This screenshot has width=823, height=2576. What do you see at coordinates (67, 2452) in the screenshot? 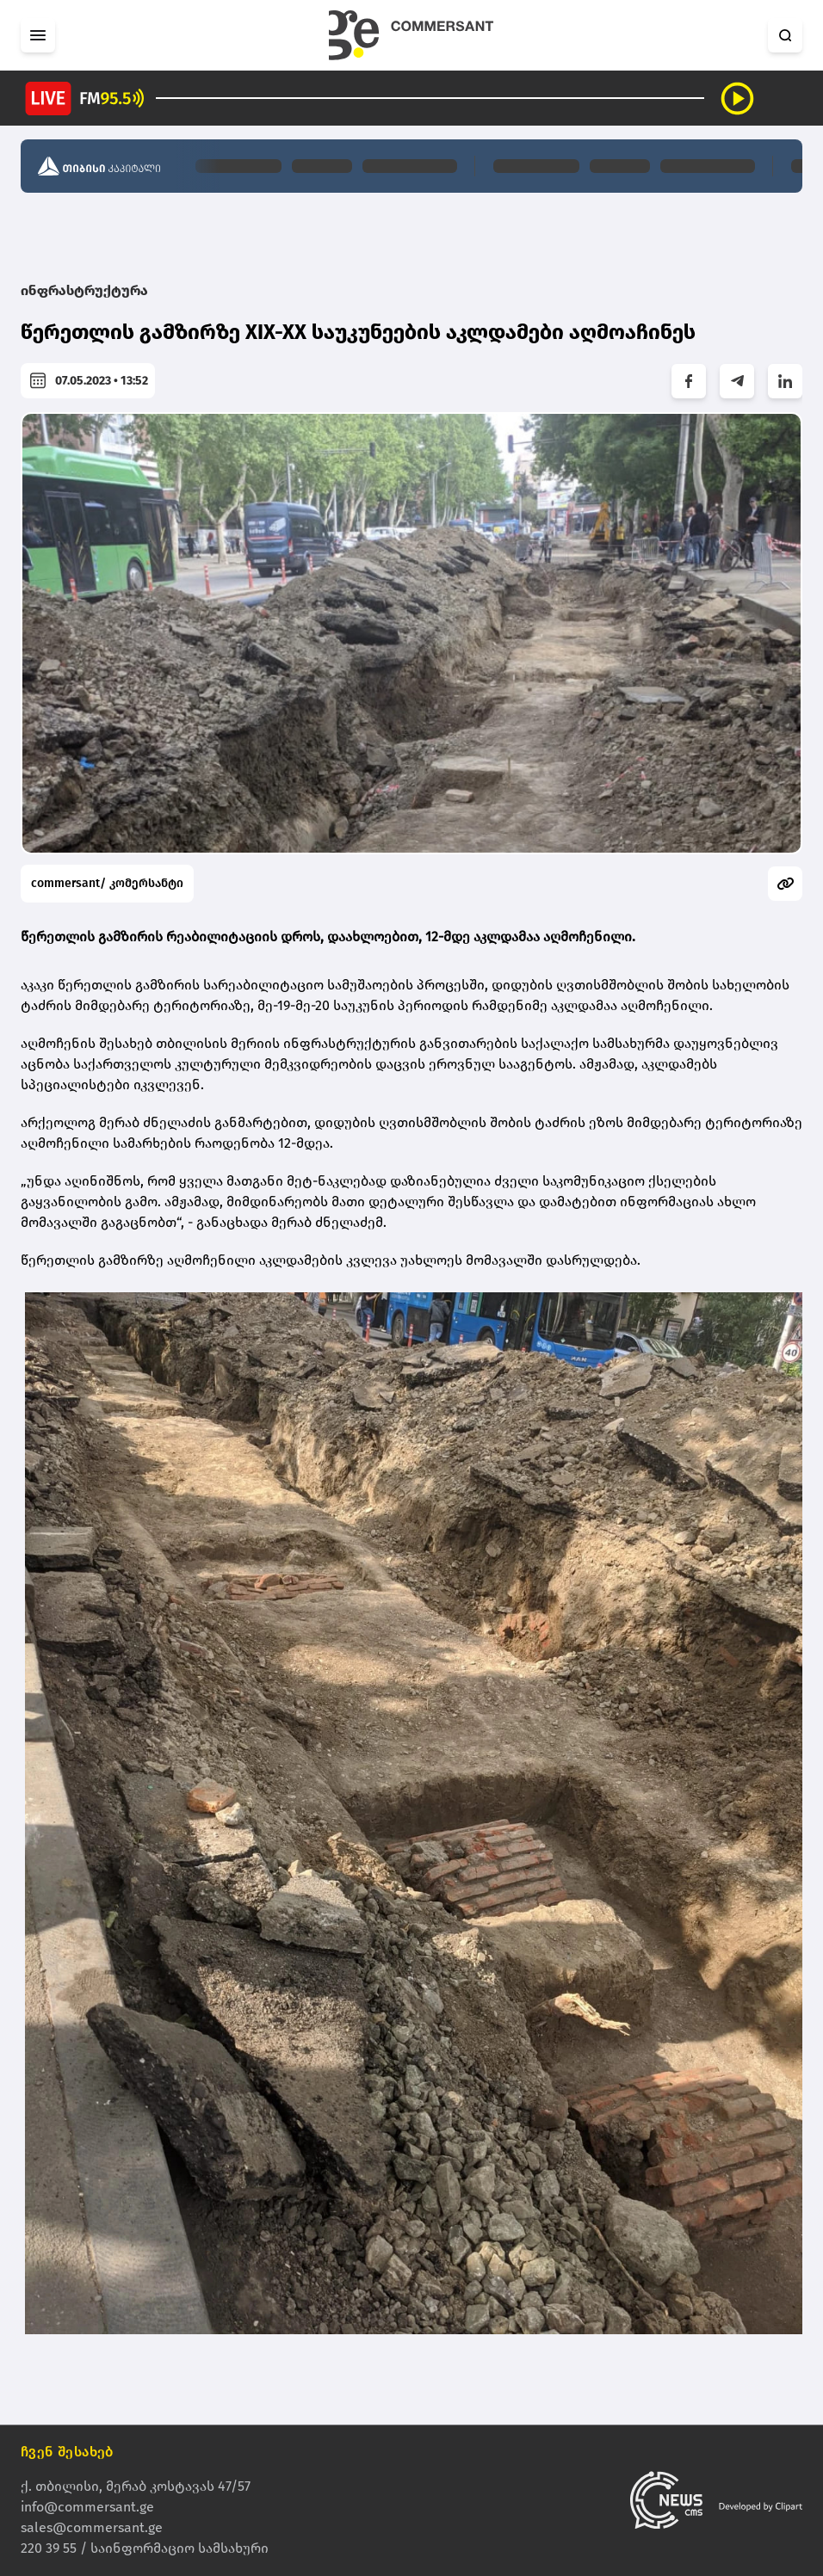
I see `ჩვენ შესახებ` at bounding box center [67, 2452].